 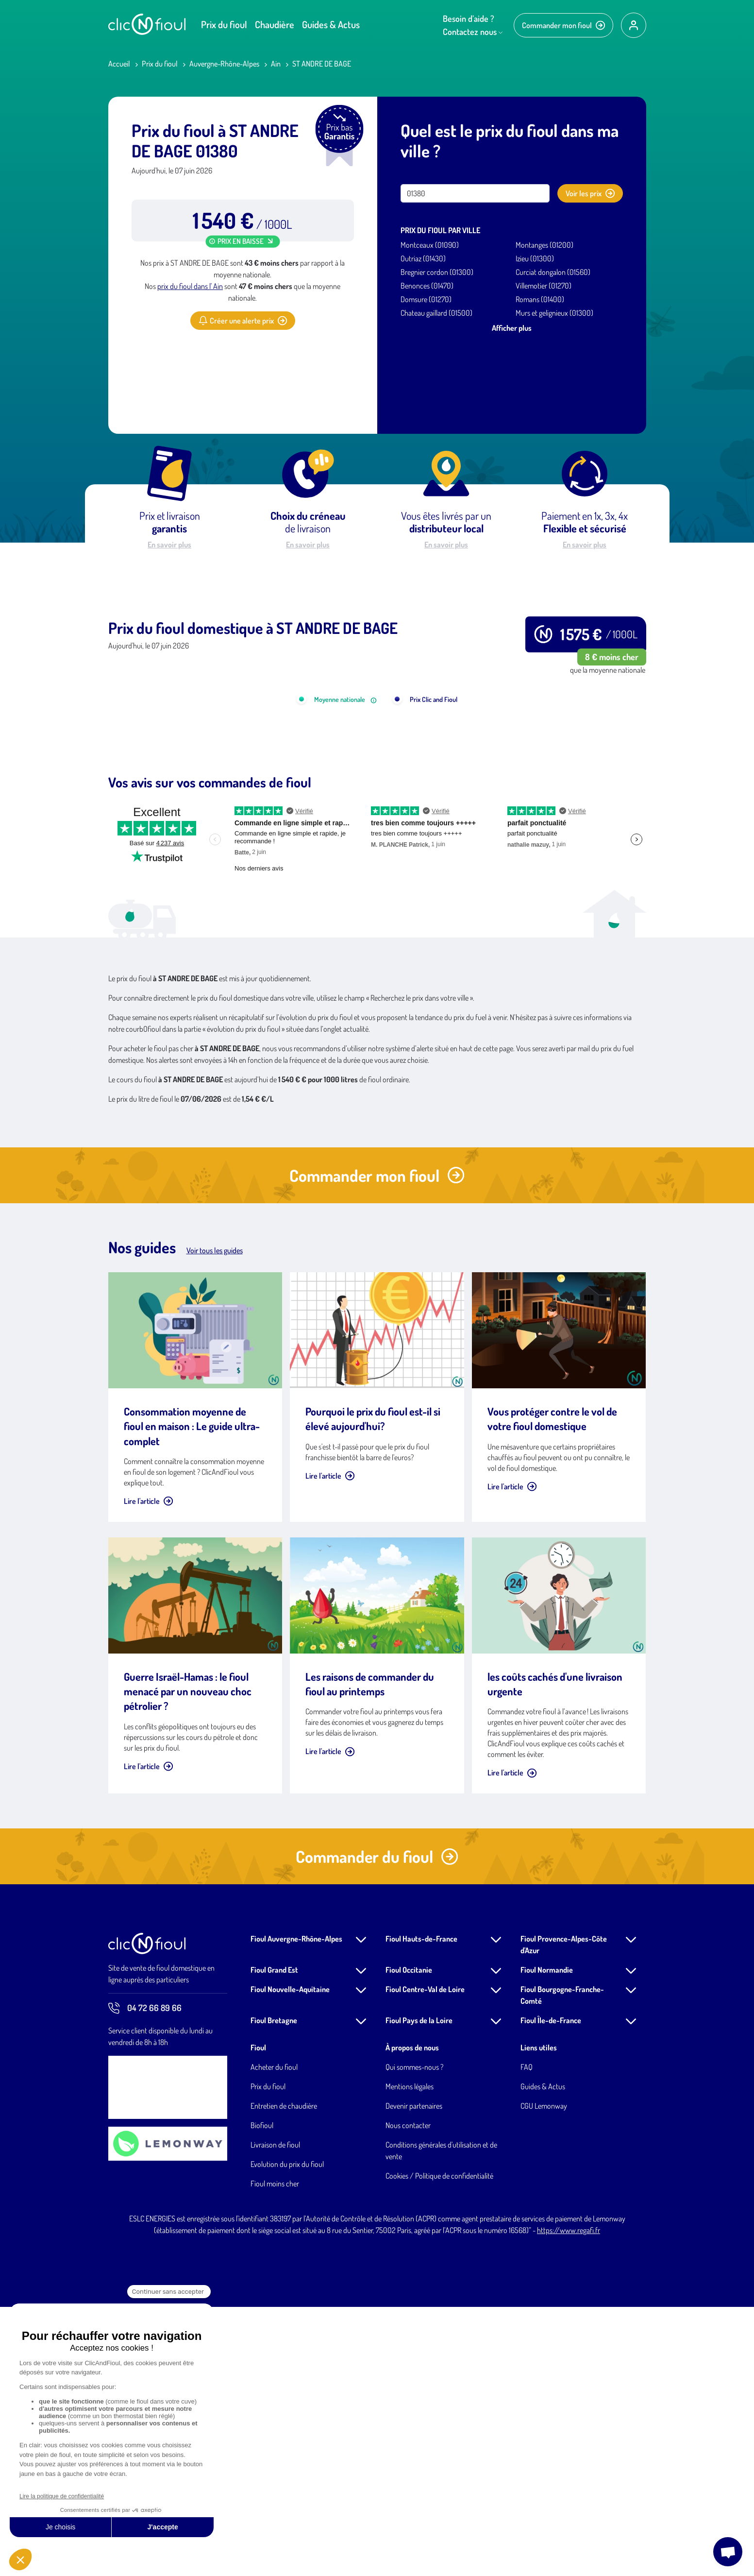 I want to click on Mentions légales, so click(x=409, y=2355).